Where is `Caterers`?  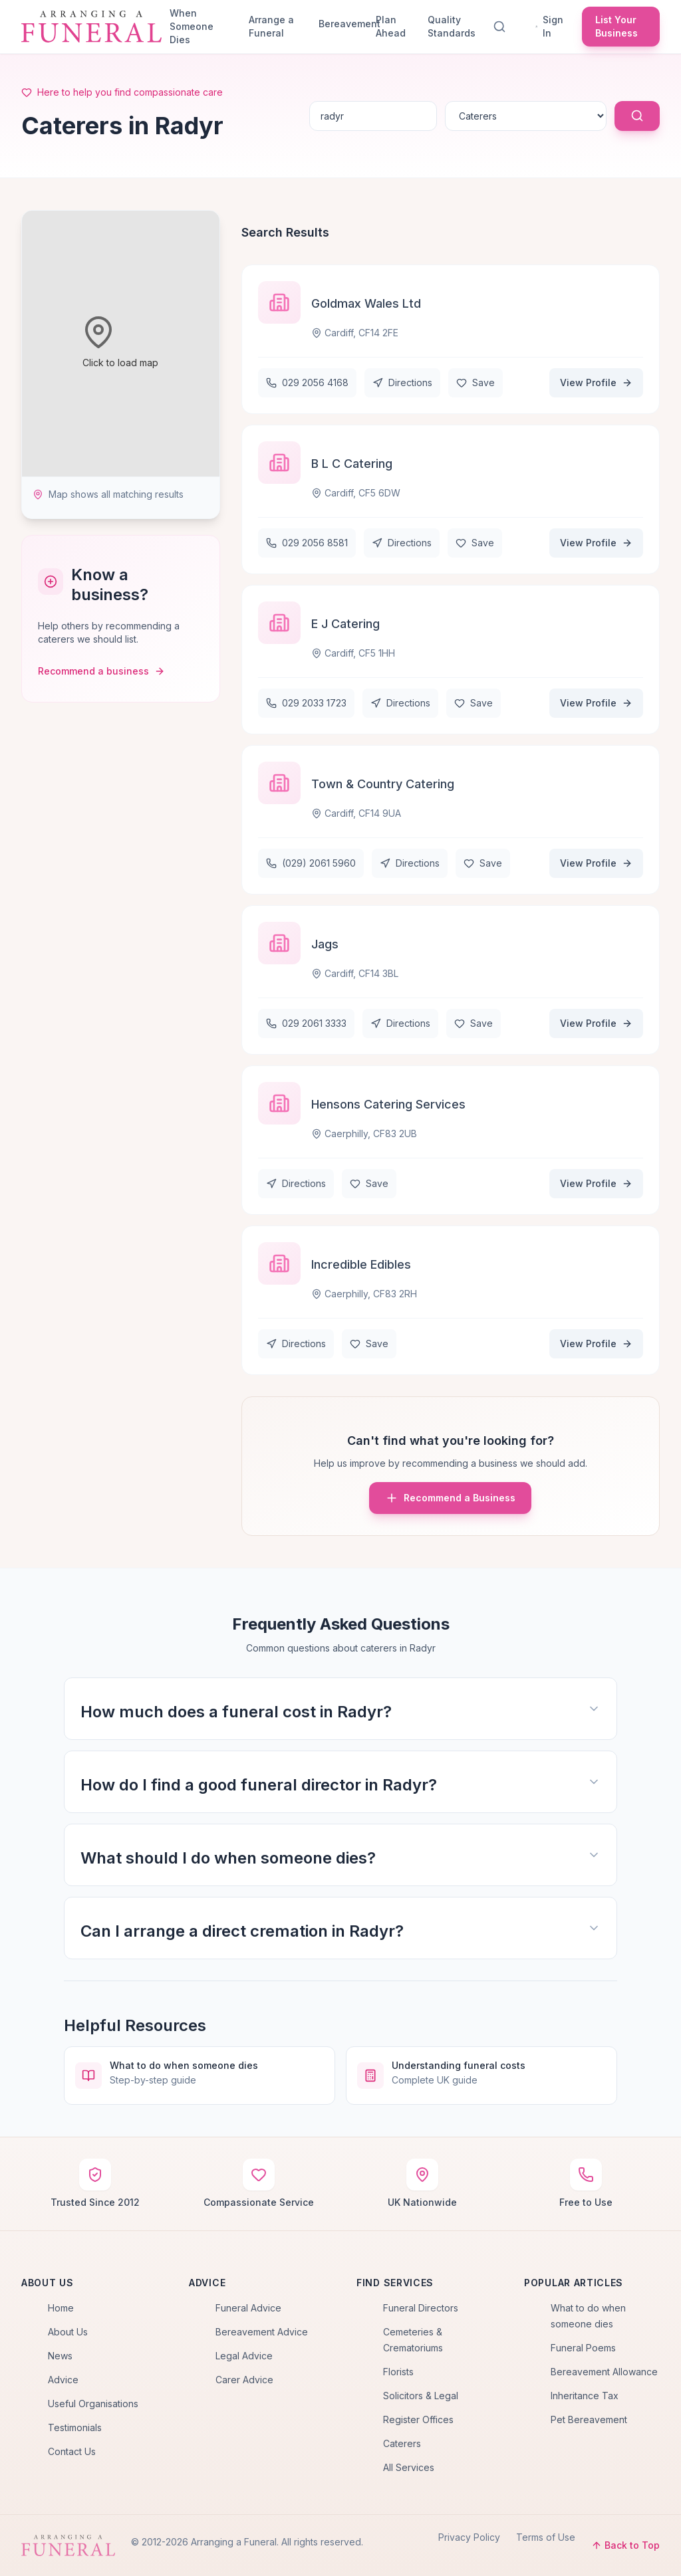 Caterers is located at coordinates (402, 2443).